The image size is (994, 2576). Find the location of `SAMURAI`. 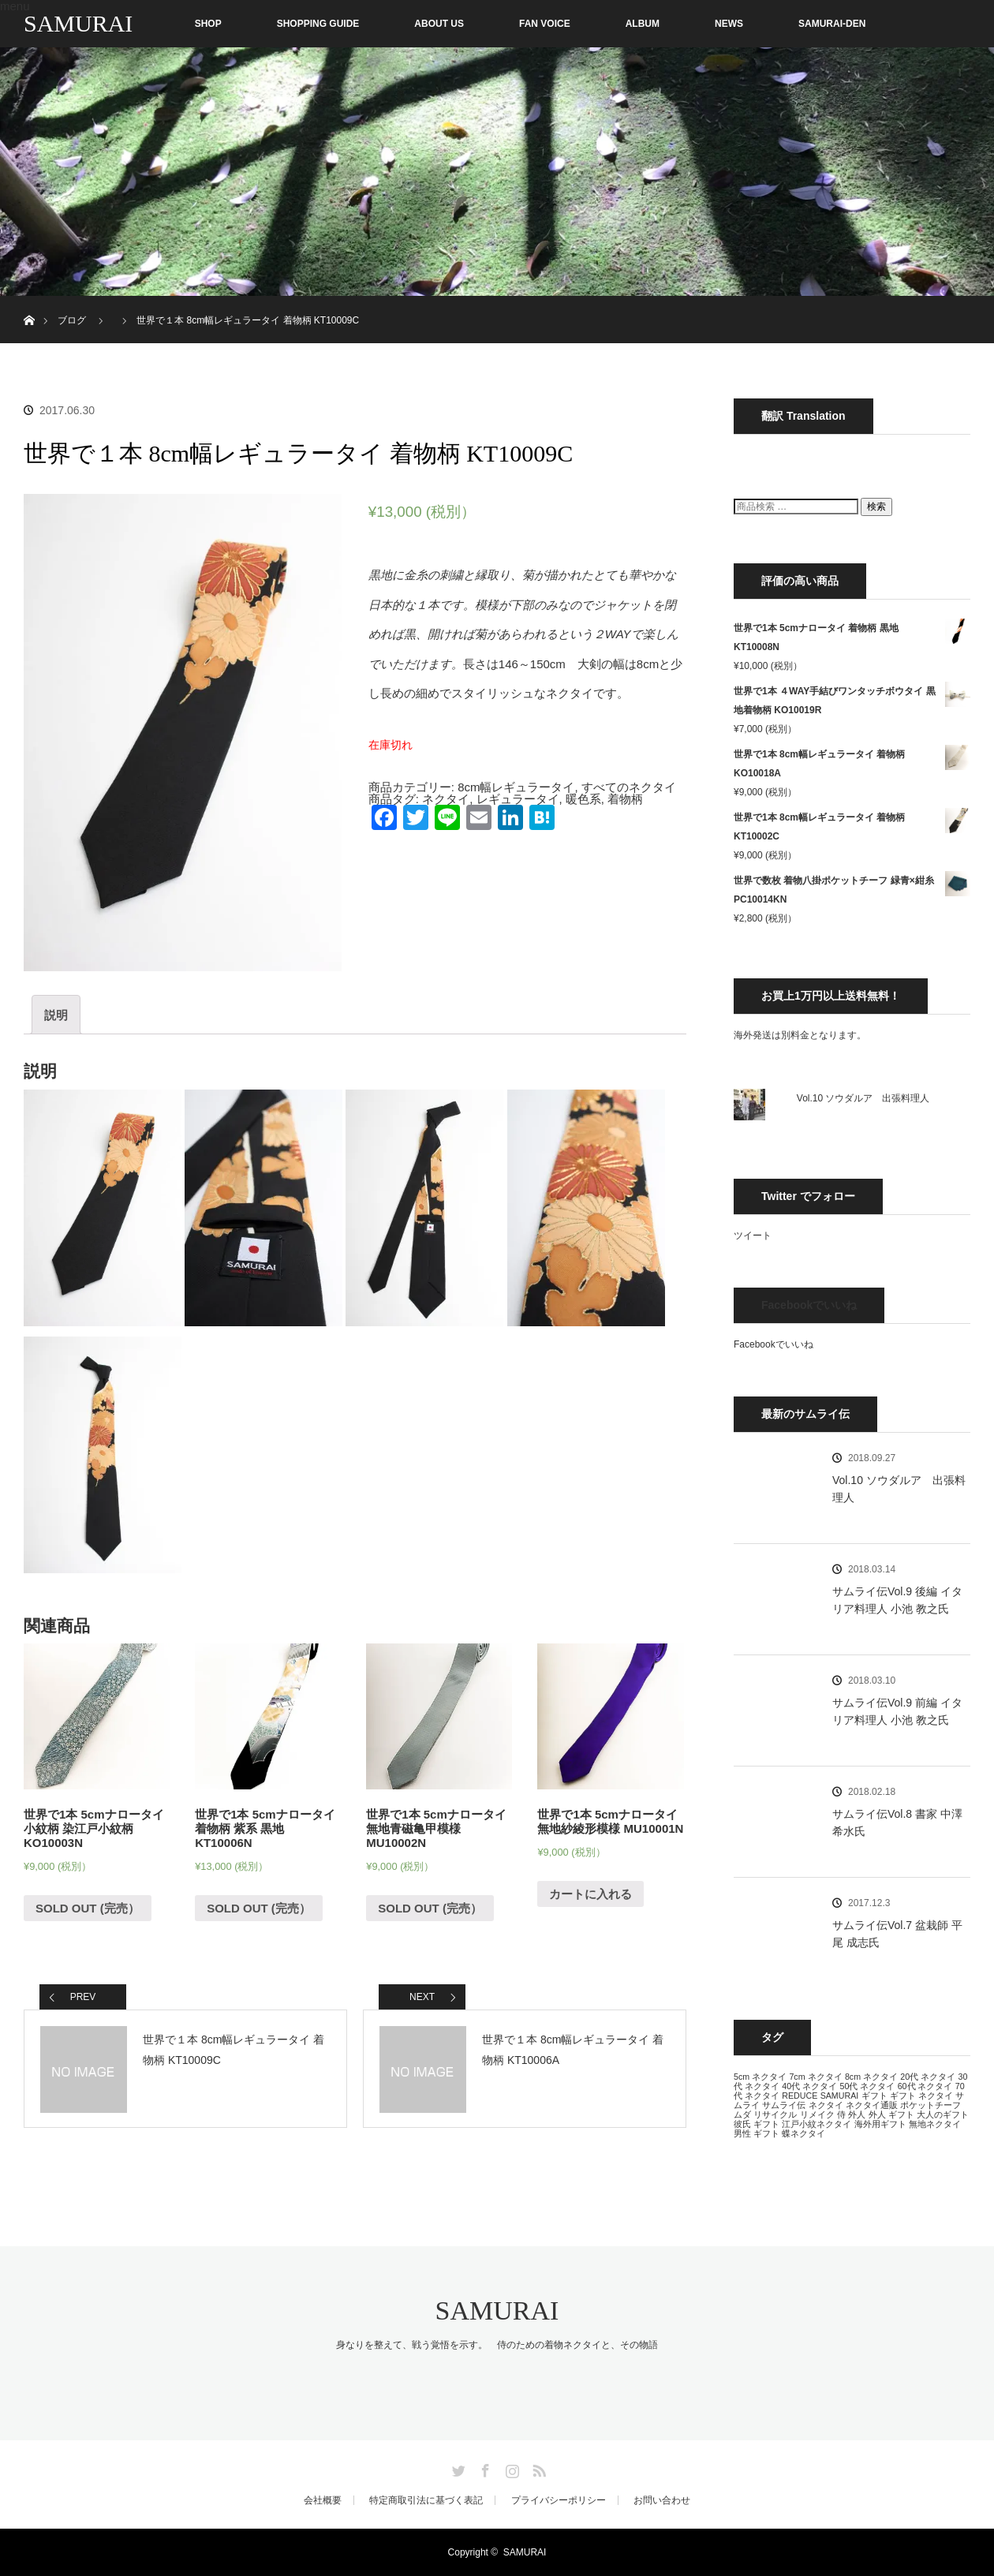

SAMURAI is located at coordinates (78, 23).